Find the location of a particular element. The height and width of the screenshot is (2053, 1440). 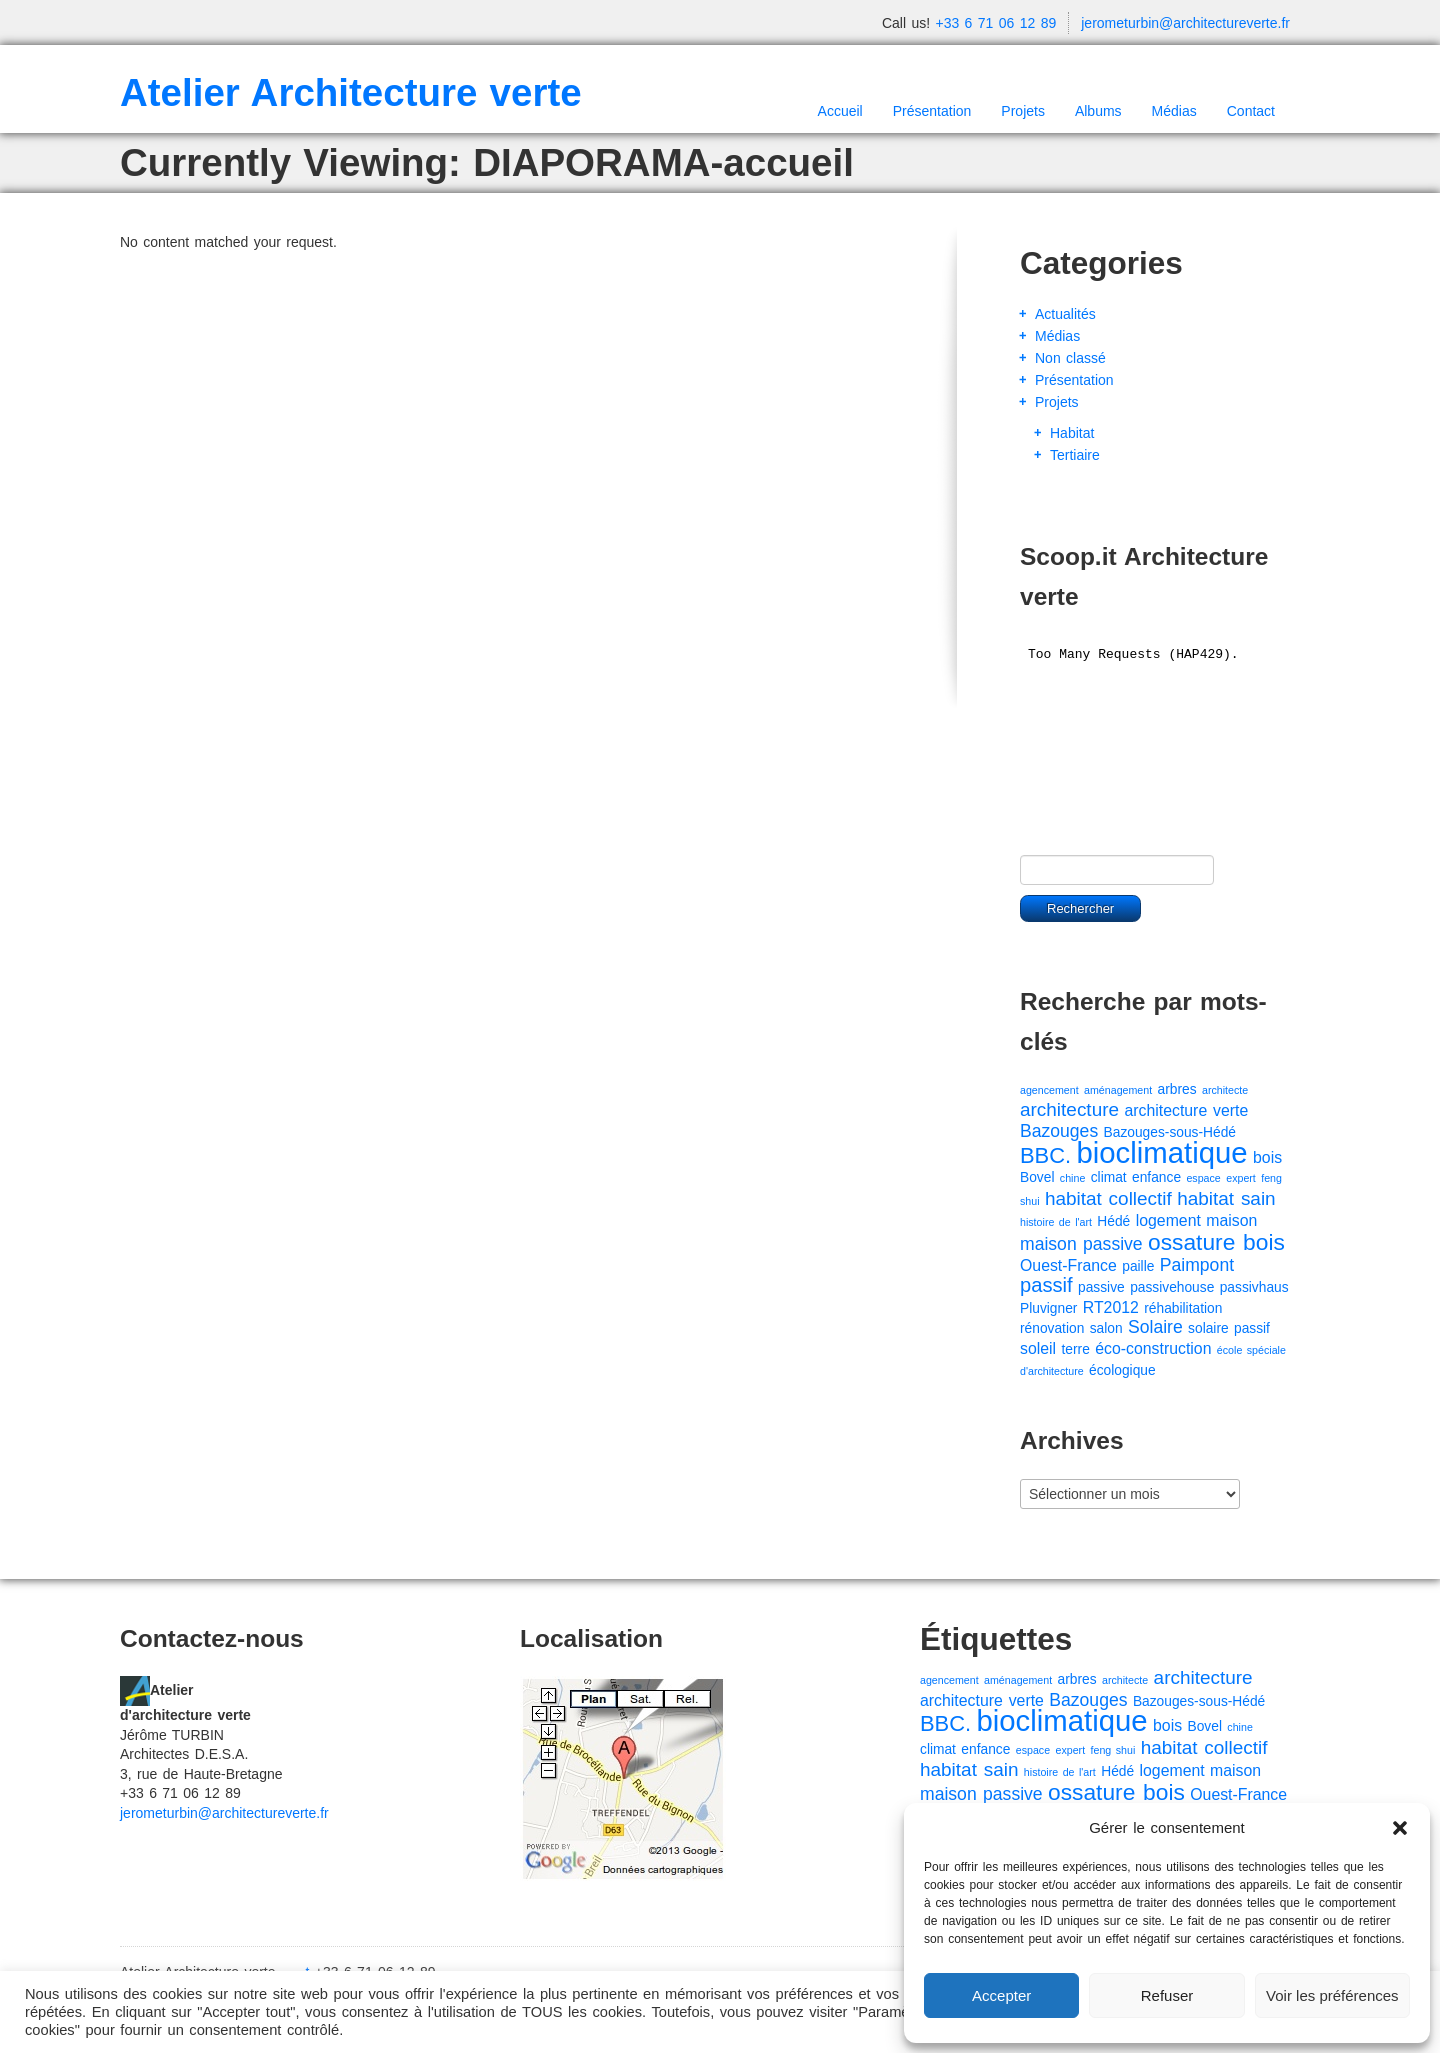

Présentation is located at coordinates (932, 111).